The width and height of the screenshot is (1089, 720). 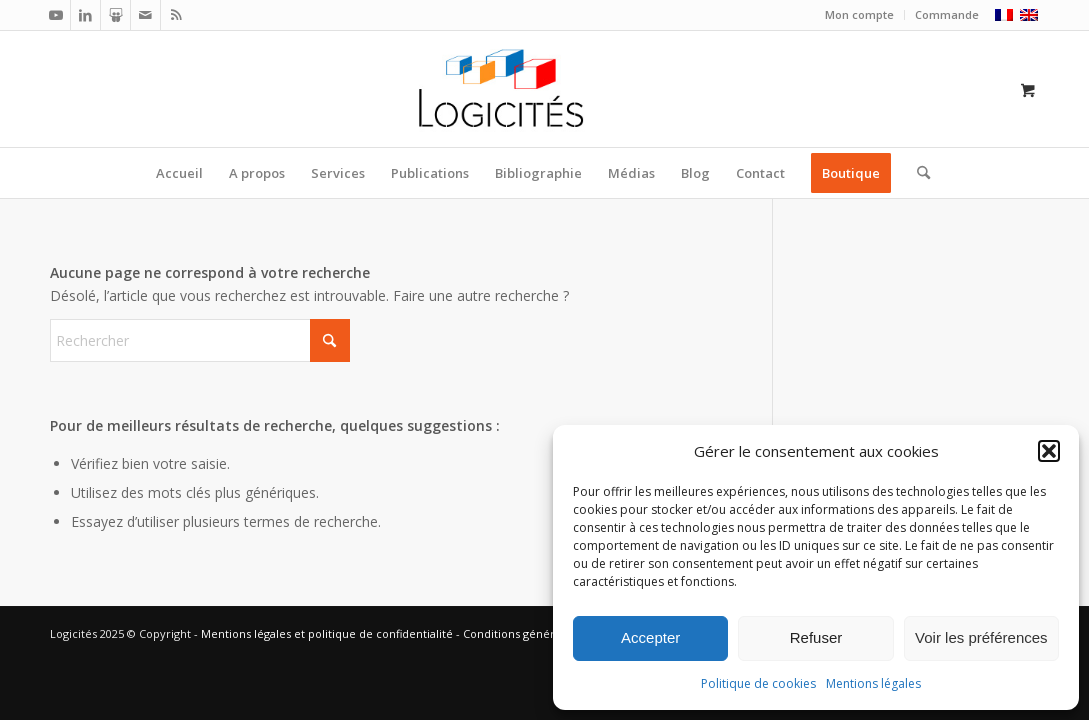 I want to click on Mentions légales et politique de confidentialité, so click(x=327, y=633).